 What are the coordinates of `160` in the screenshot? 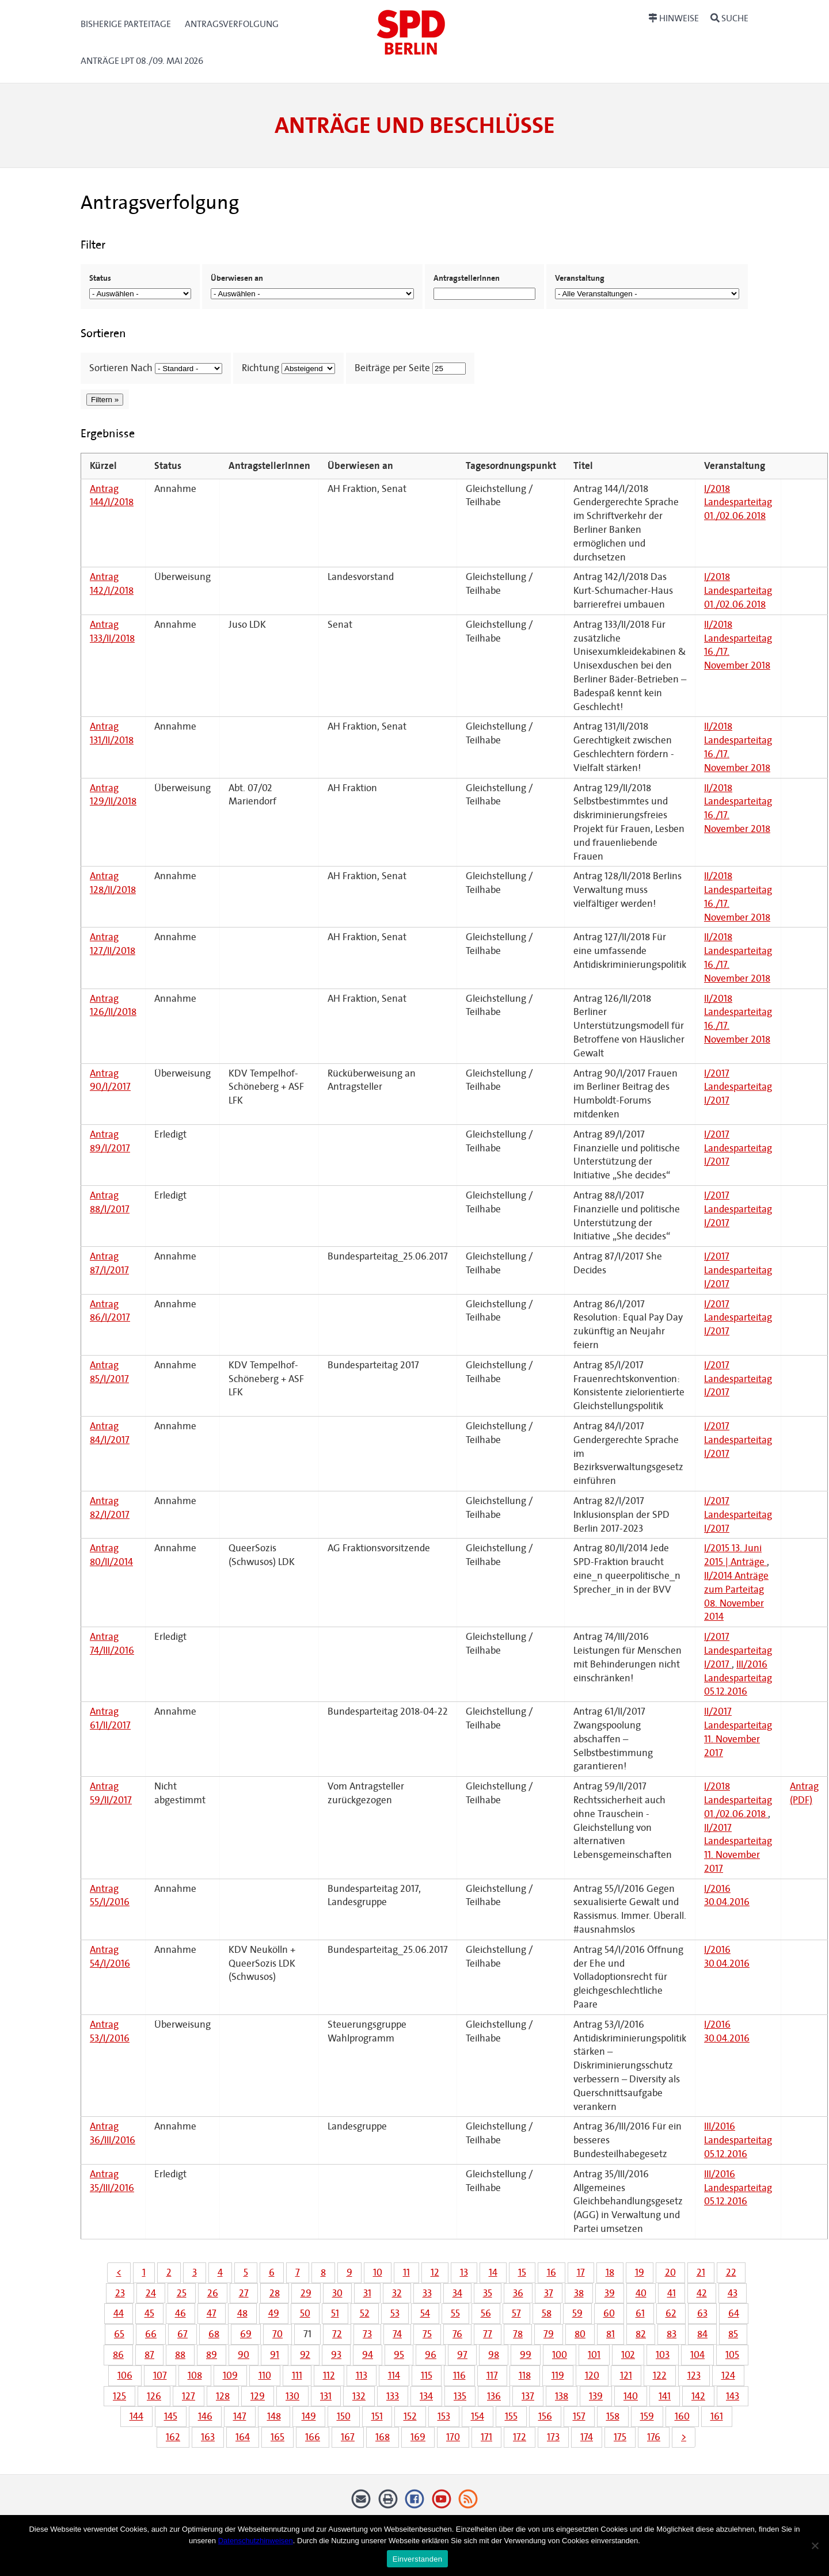 It's located at (682, 2416).